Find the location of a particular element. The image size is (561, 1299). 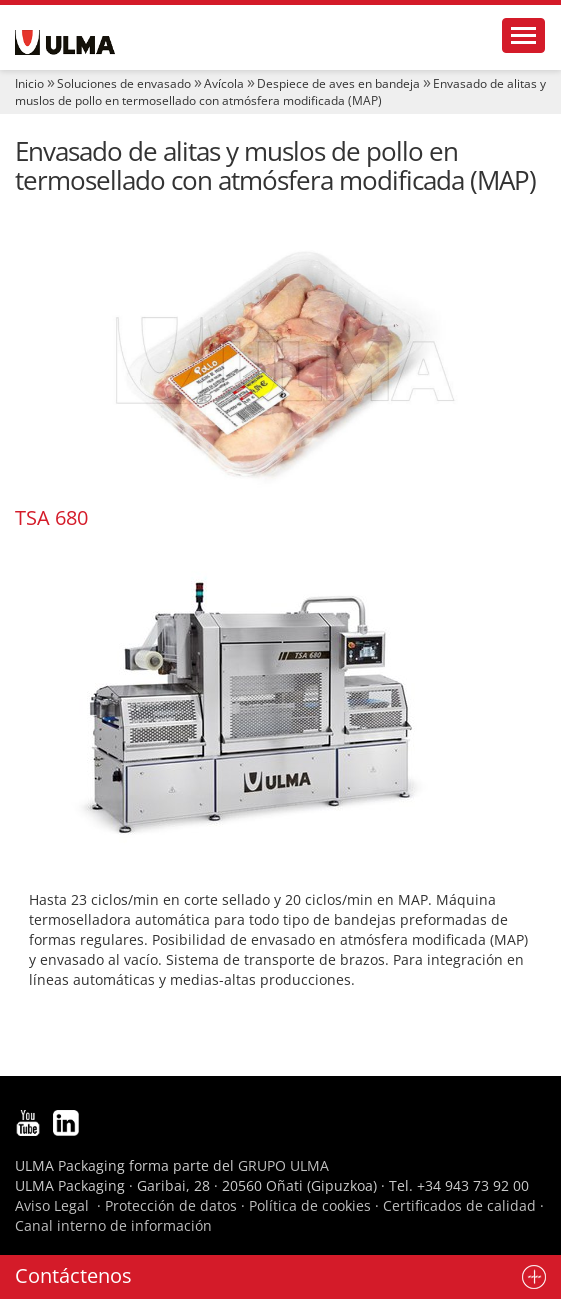

Protección de datos is located at coordinates (171, 1205).